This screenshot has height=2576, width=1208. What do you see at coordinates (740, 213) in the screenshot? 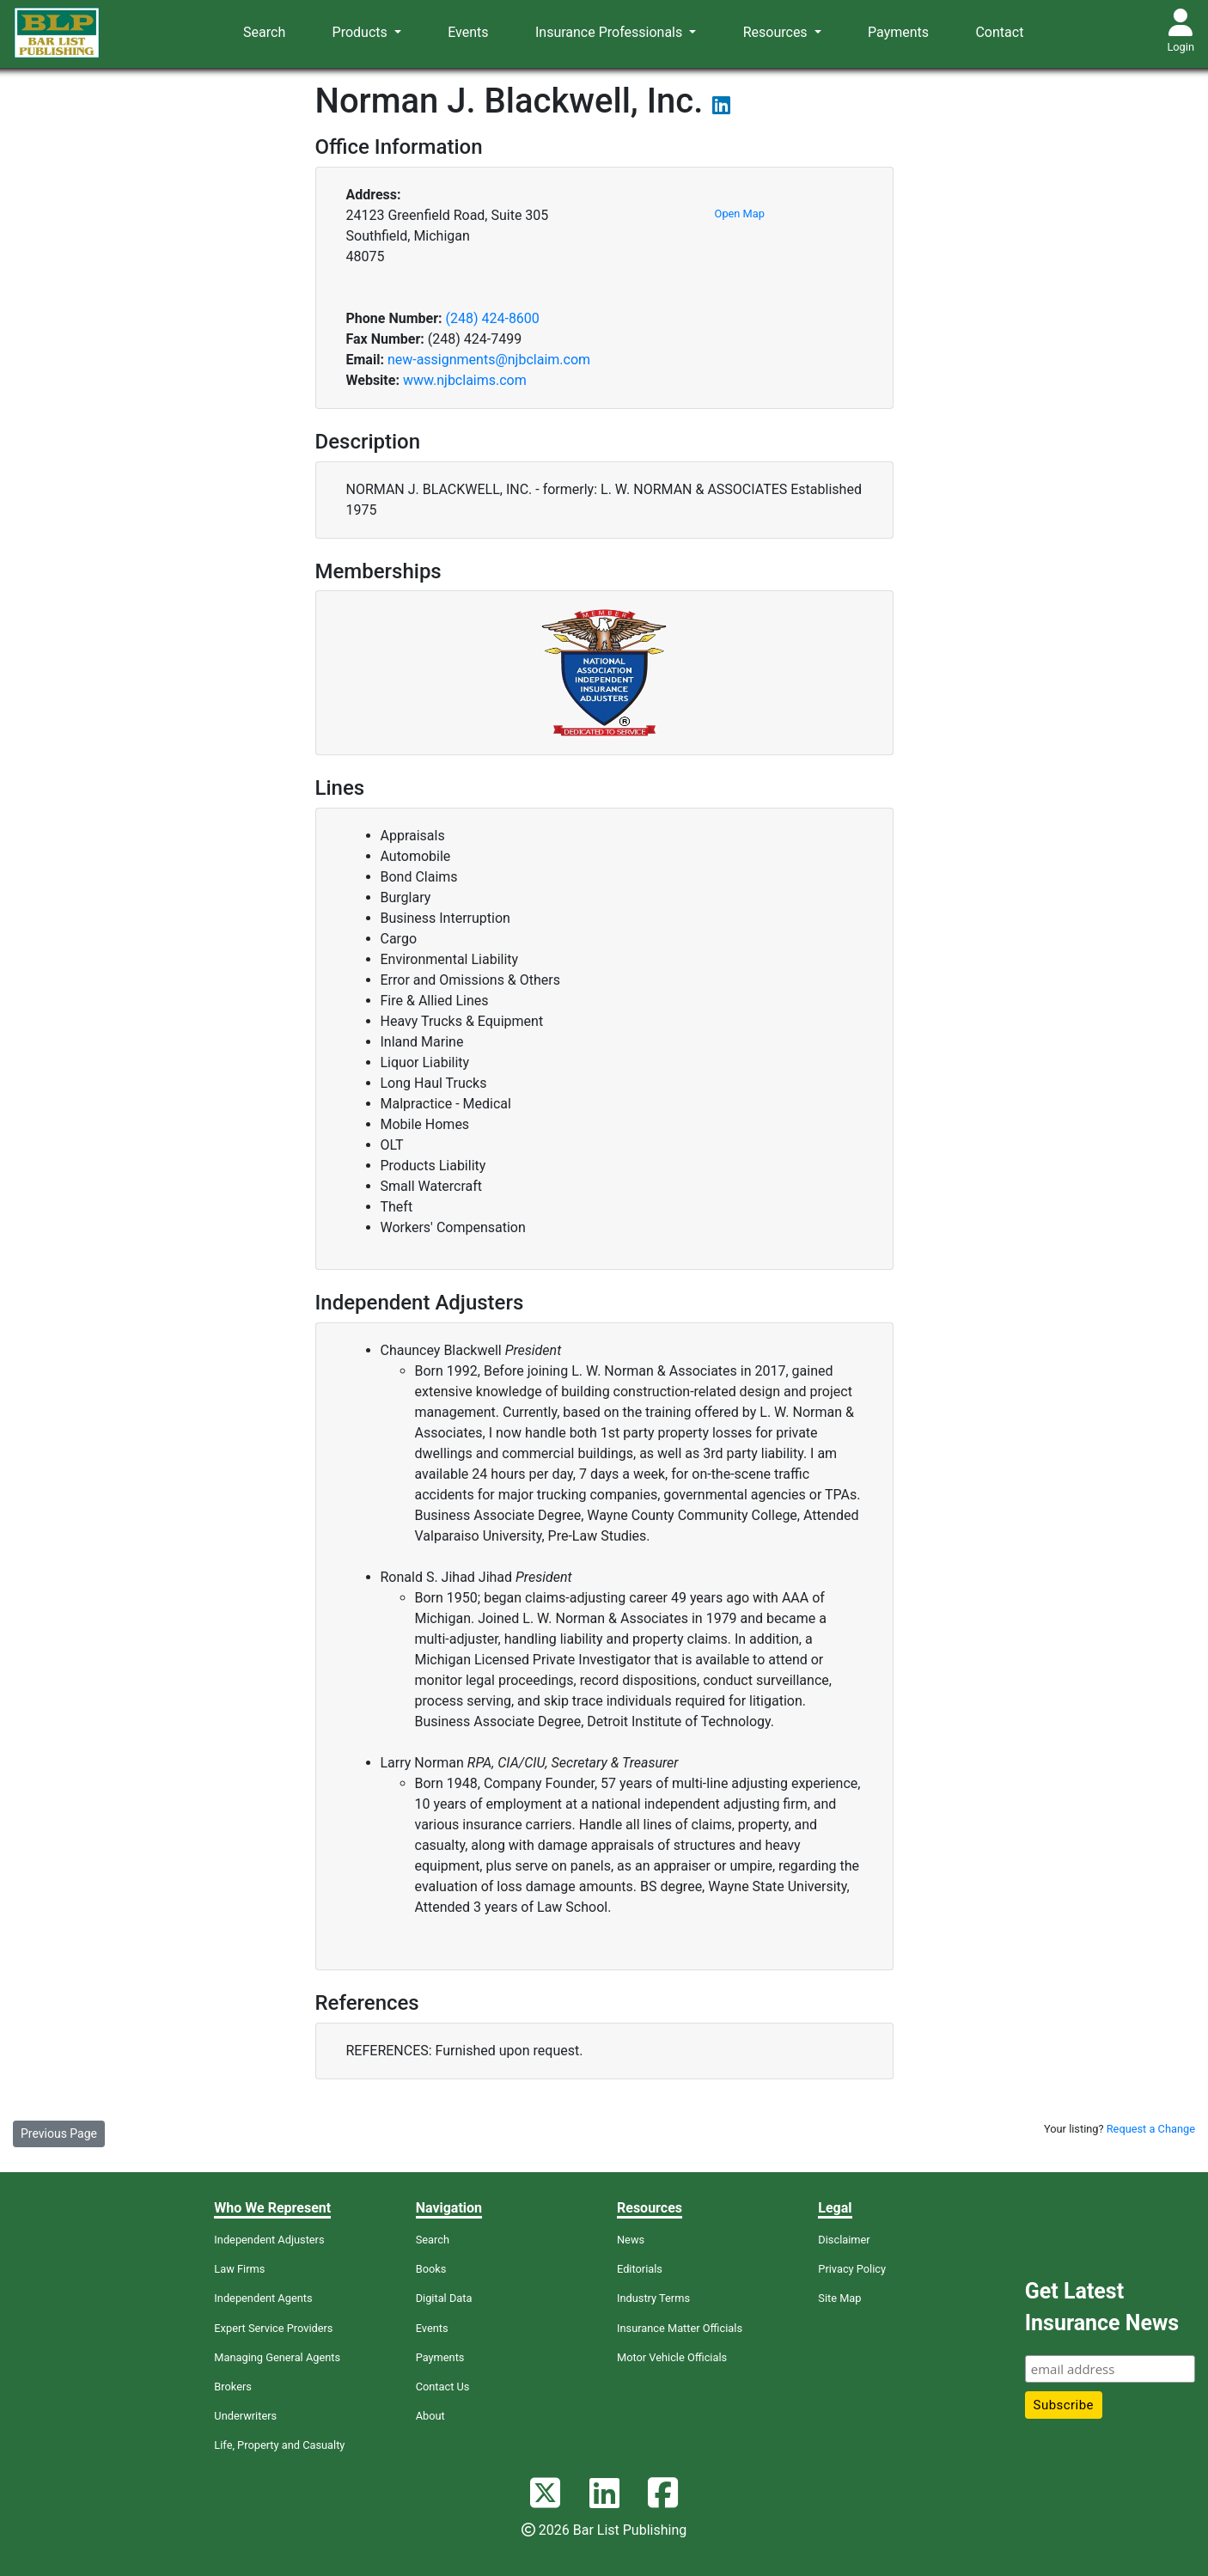
I see `Open Map` at bounding box center [740, 213].